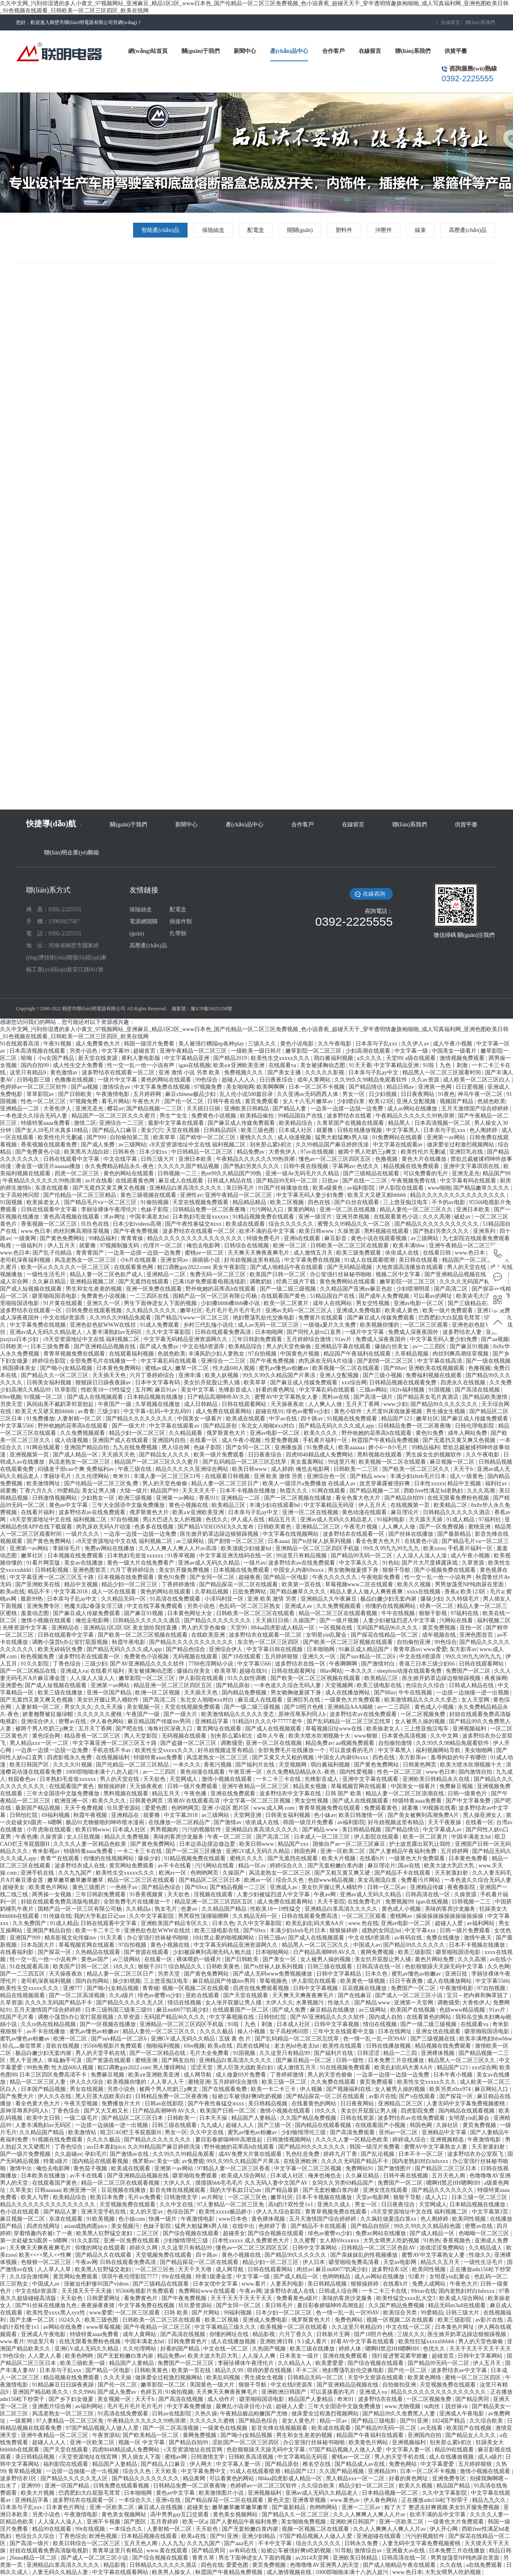  What do you see at coordinates (126, 2226) in the screenshot?
I see `美女视频污` at bounding box center [126, 2226].